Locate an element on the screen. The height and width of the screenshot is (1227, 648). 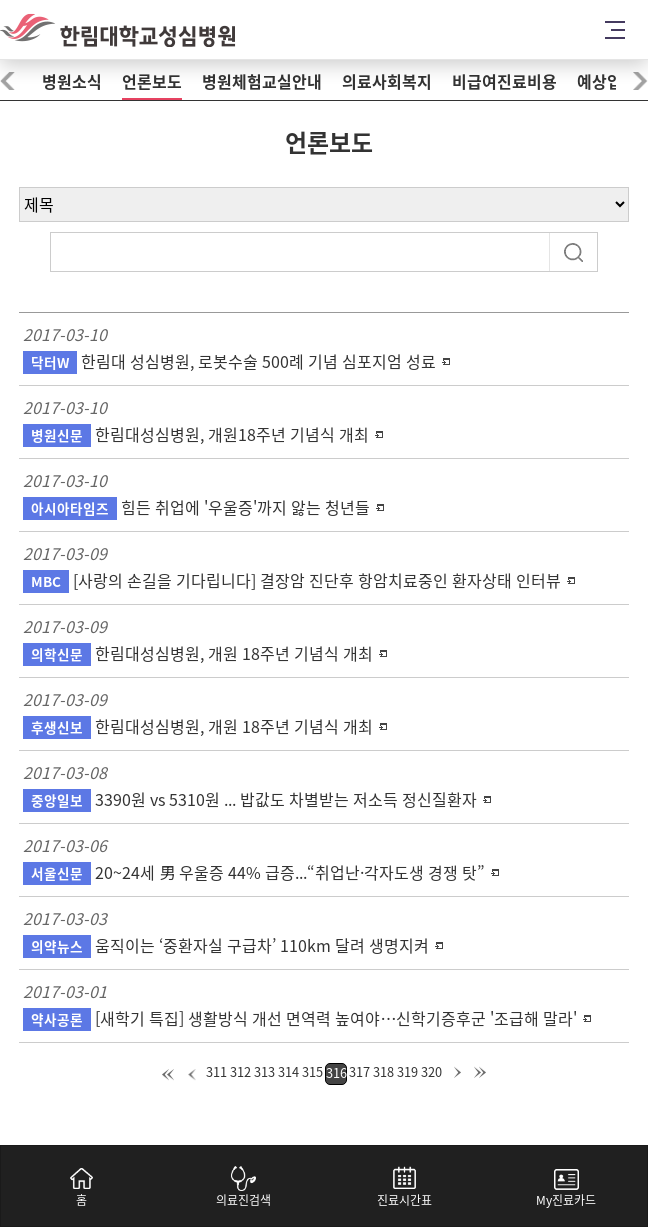
언론보도 is located at coordinates (152, 82).